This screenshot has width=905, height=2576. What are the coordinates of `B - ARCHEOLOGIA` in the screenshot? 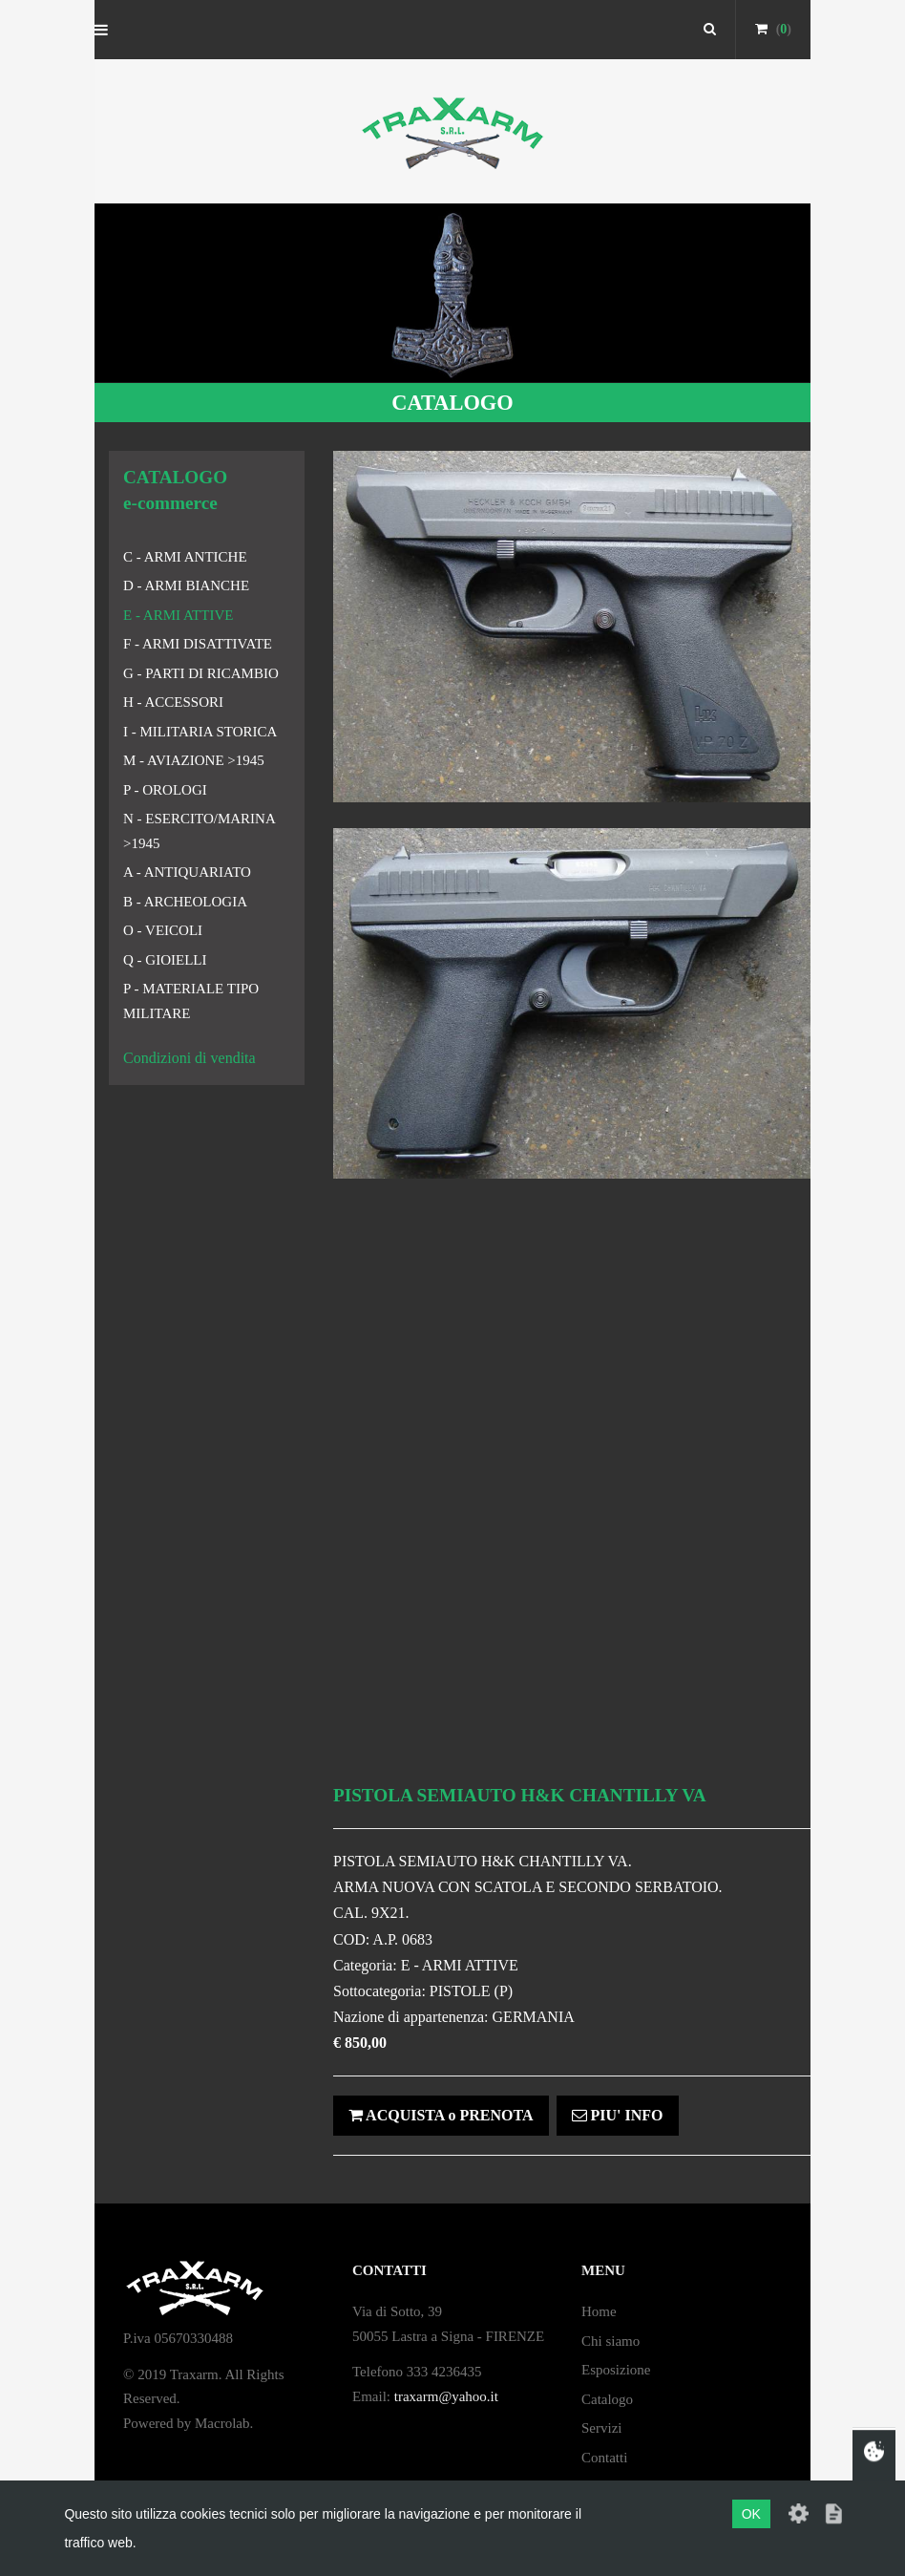 It's located at (185, 901).